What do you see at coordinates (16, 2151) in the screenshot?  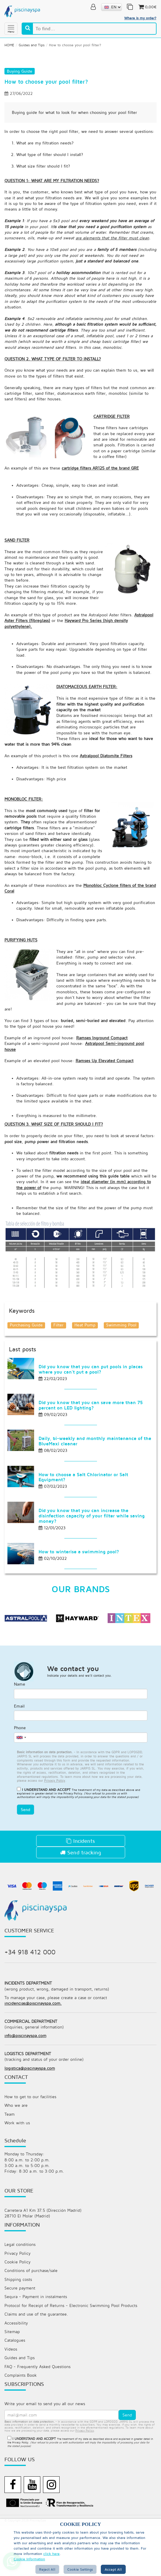 I see `Who we are` at bounding box center [16, 2151].